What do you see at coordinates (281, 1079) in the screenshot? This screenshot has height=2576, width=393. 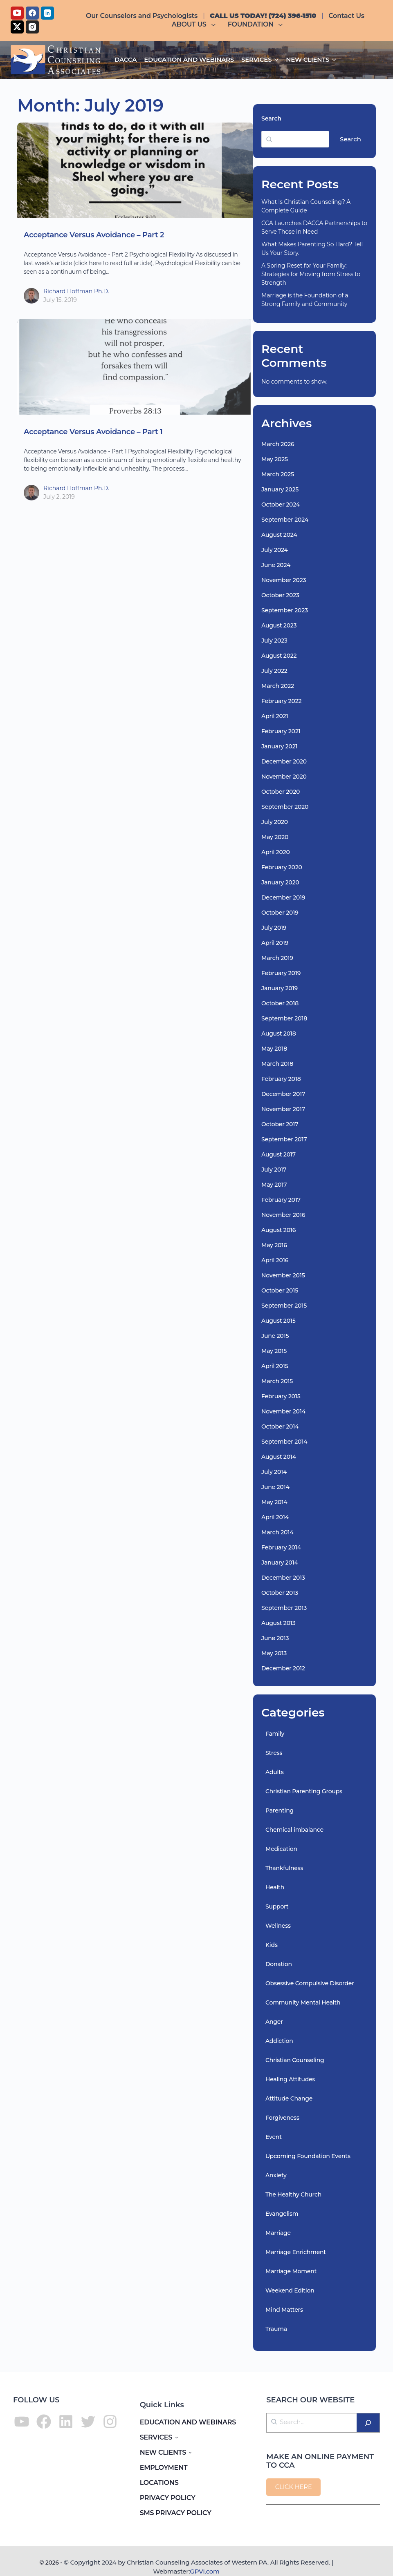 I see `February 2018` at bounding box center [281, 1079].